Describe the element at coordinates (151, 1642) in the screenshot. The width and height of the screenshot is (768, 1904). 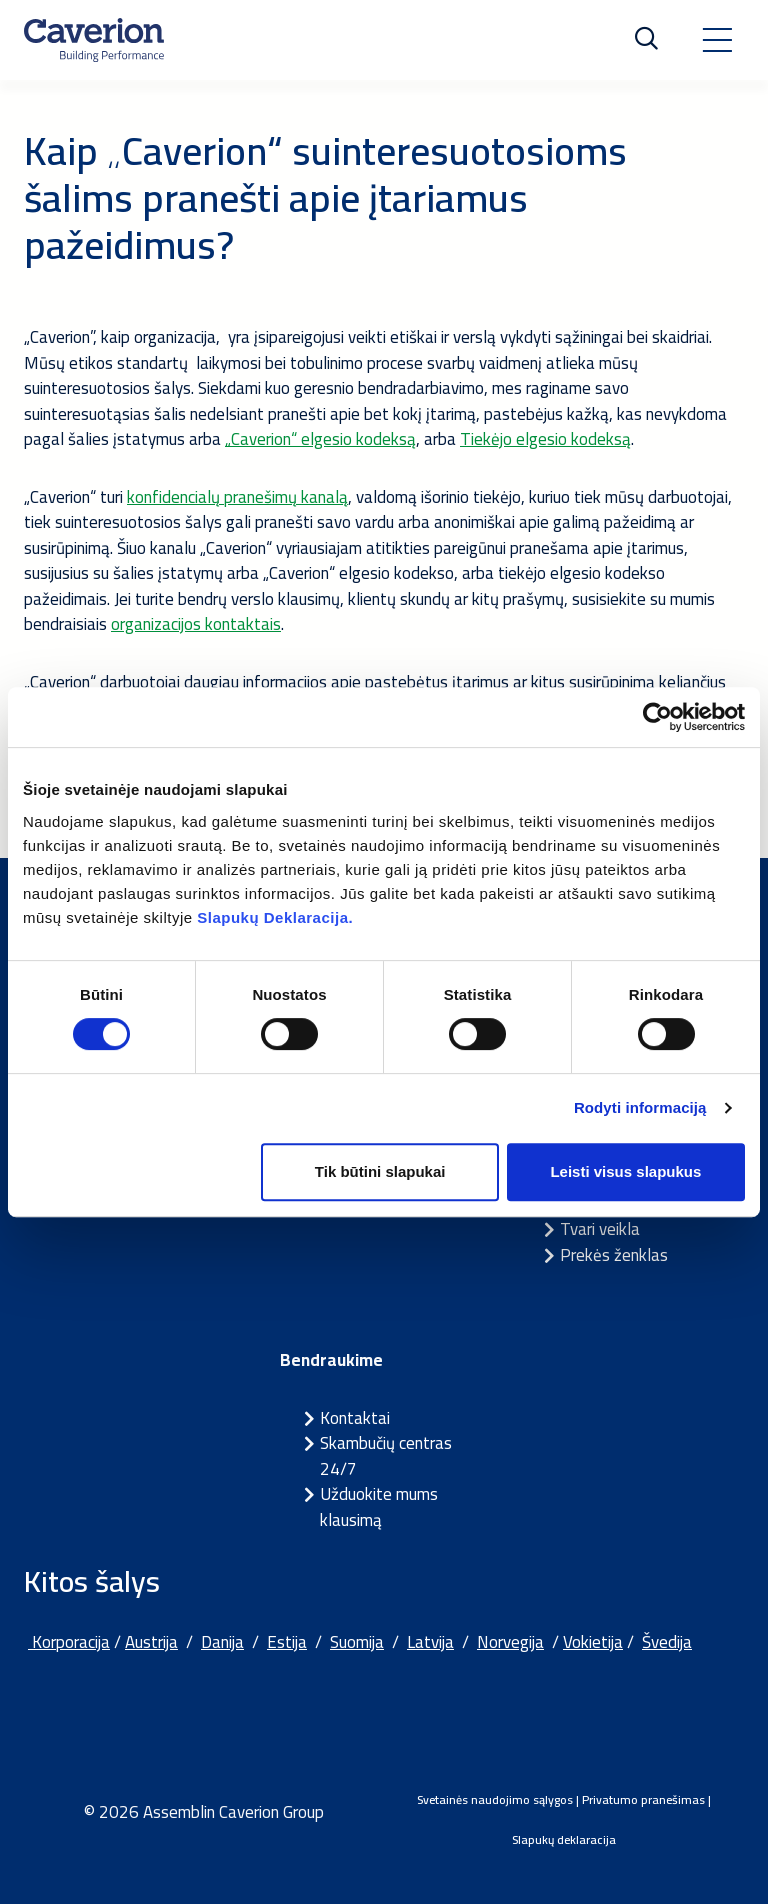
I see `Austrija` at that location.